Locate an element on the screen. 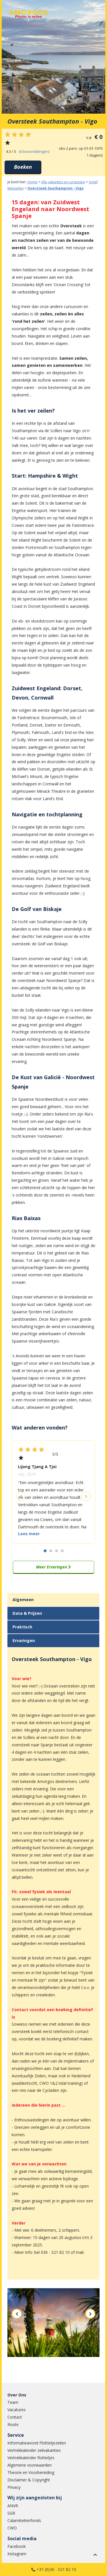 The image size is (107, 2576). Facebook is located at coordinates (16, 2546).